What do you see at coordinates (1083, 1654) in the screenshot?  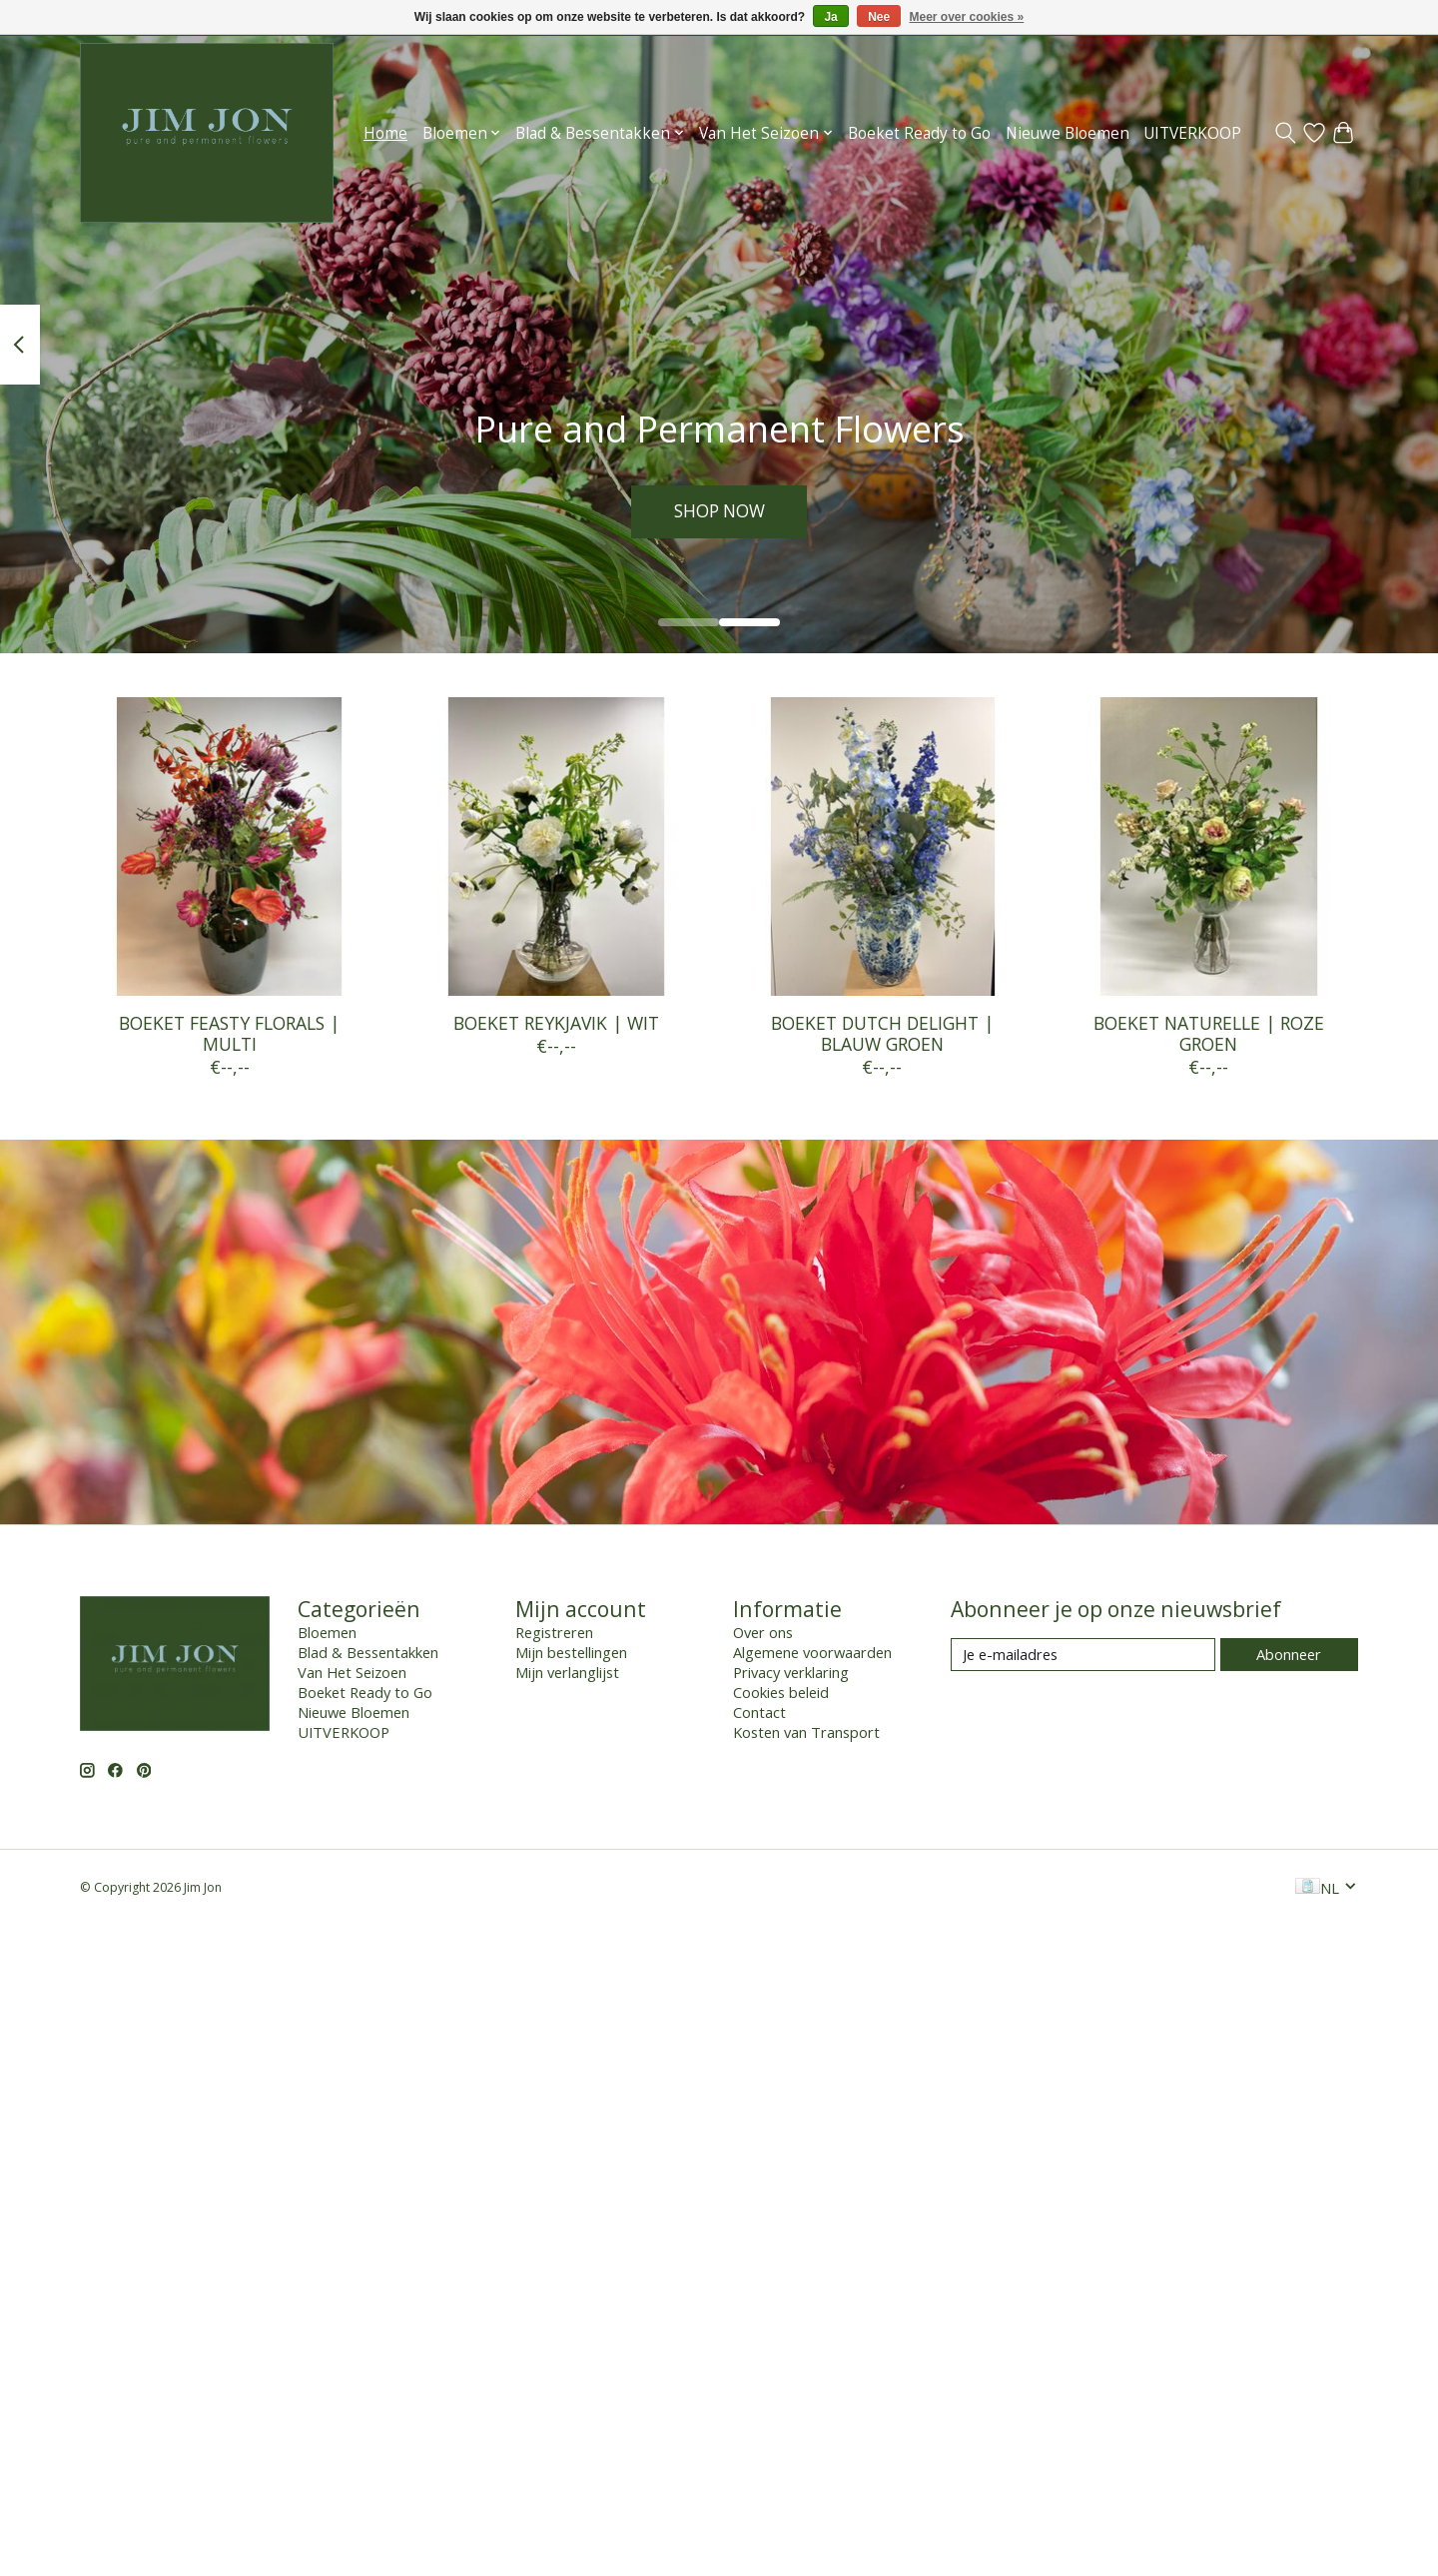 I see `[E-mail]` at bounding box center [1083, 1654].